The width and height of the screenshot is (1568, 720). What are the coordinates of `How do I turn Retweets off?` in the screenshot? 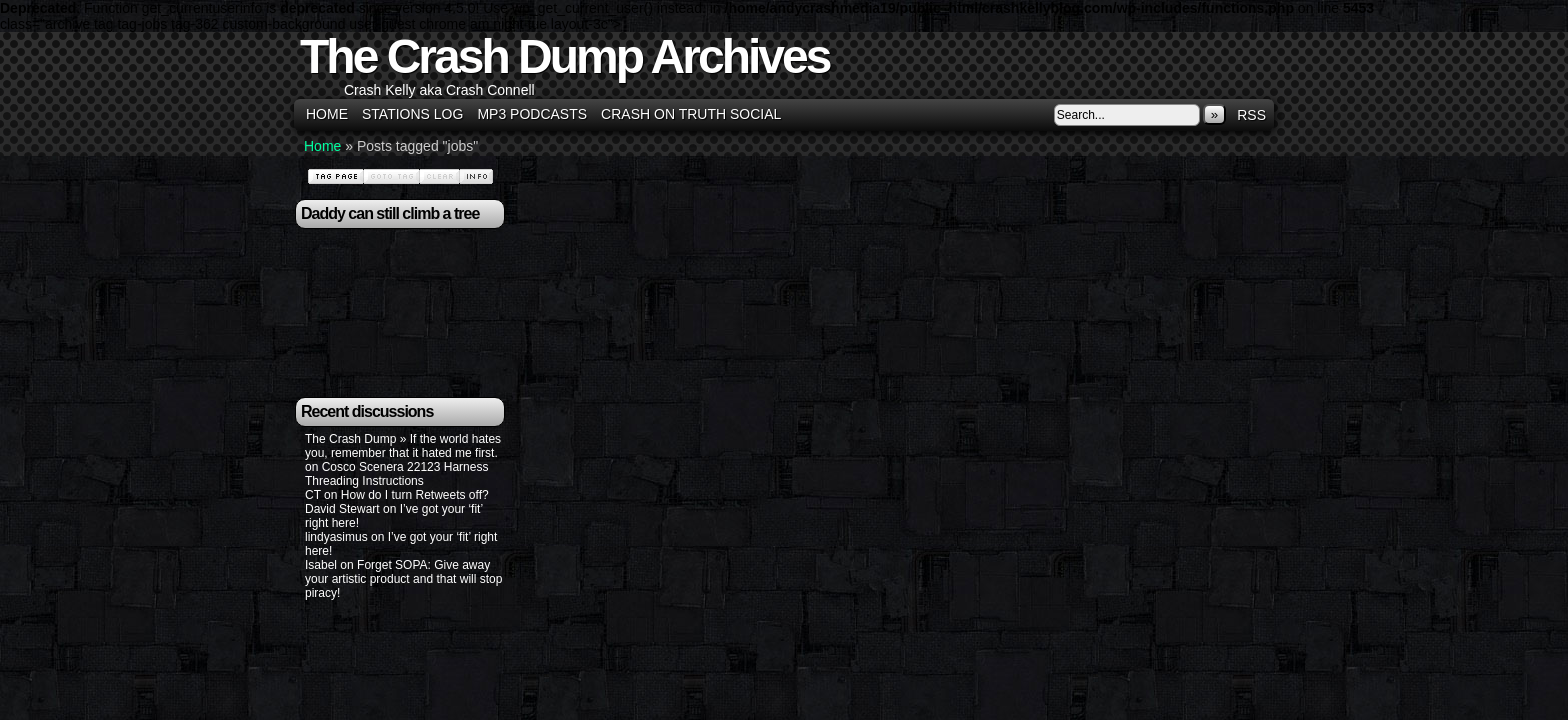 It's located at (415, 495).